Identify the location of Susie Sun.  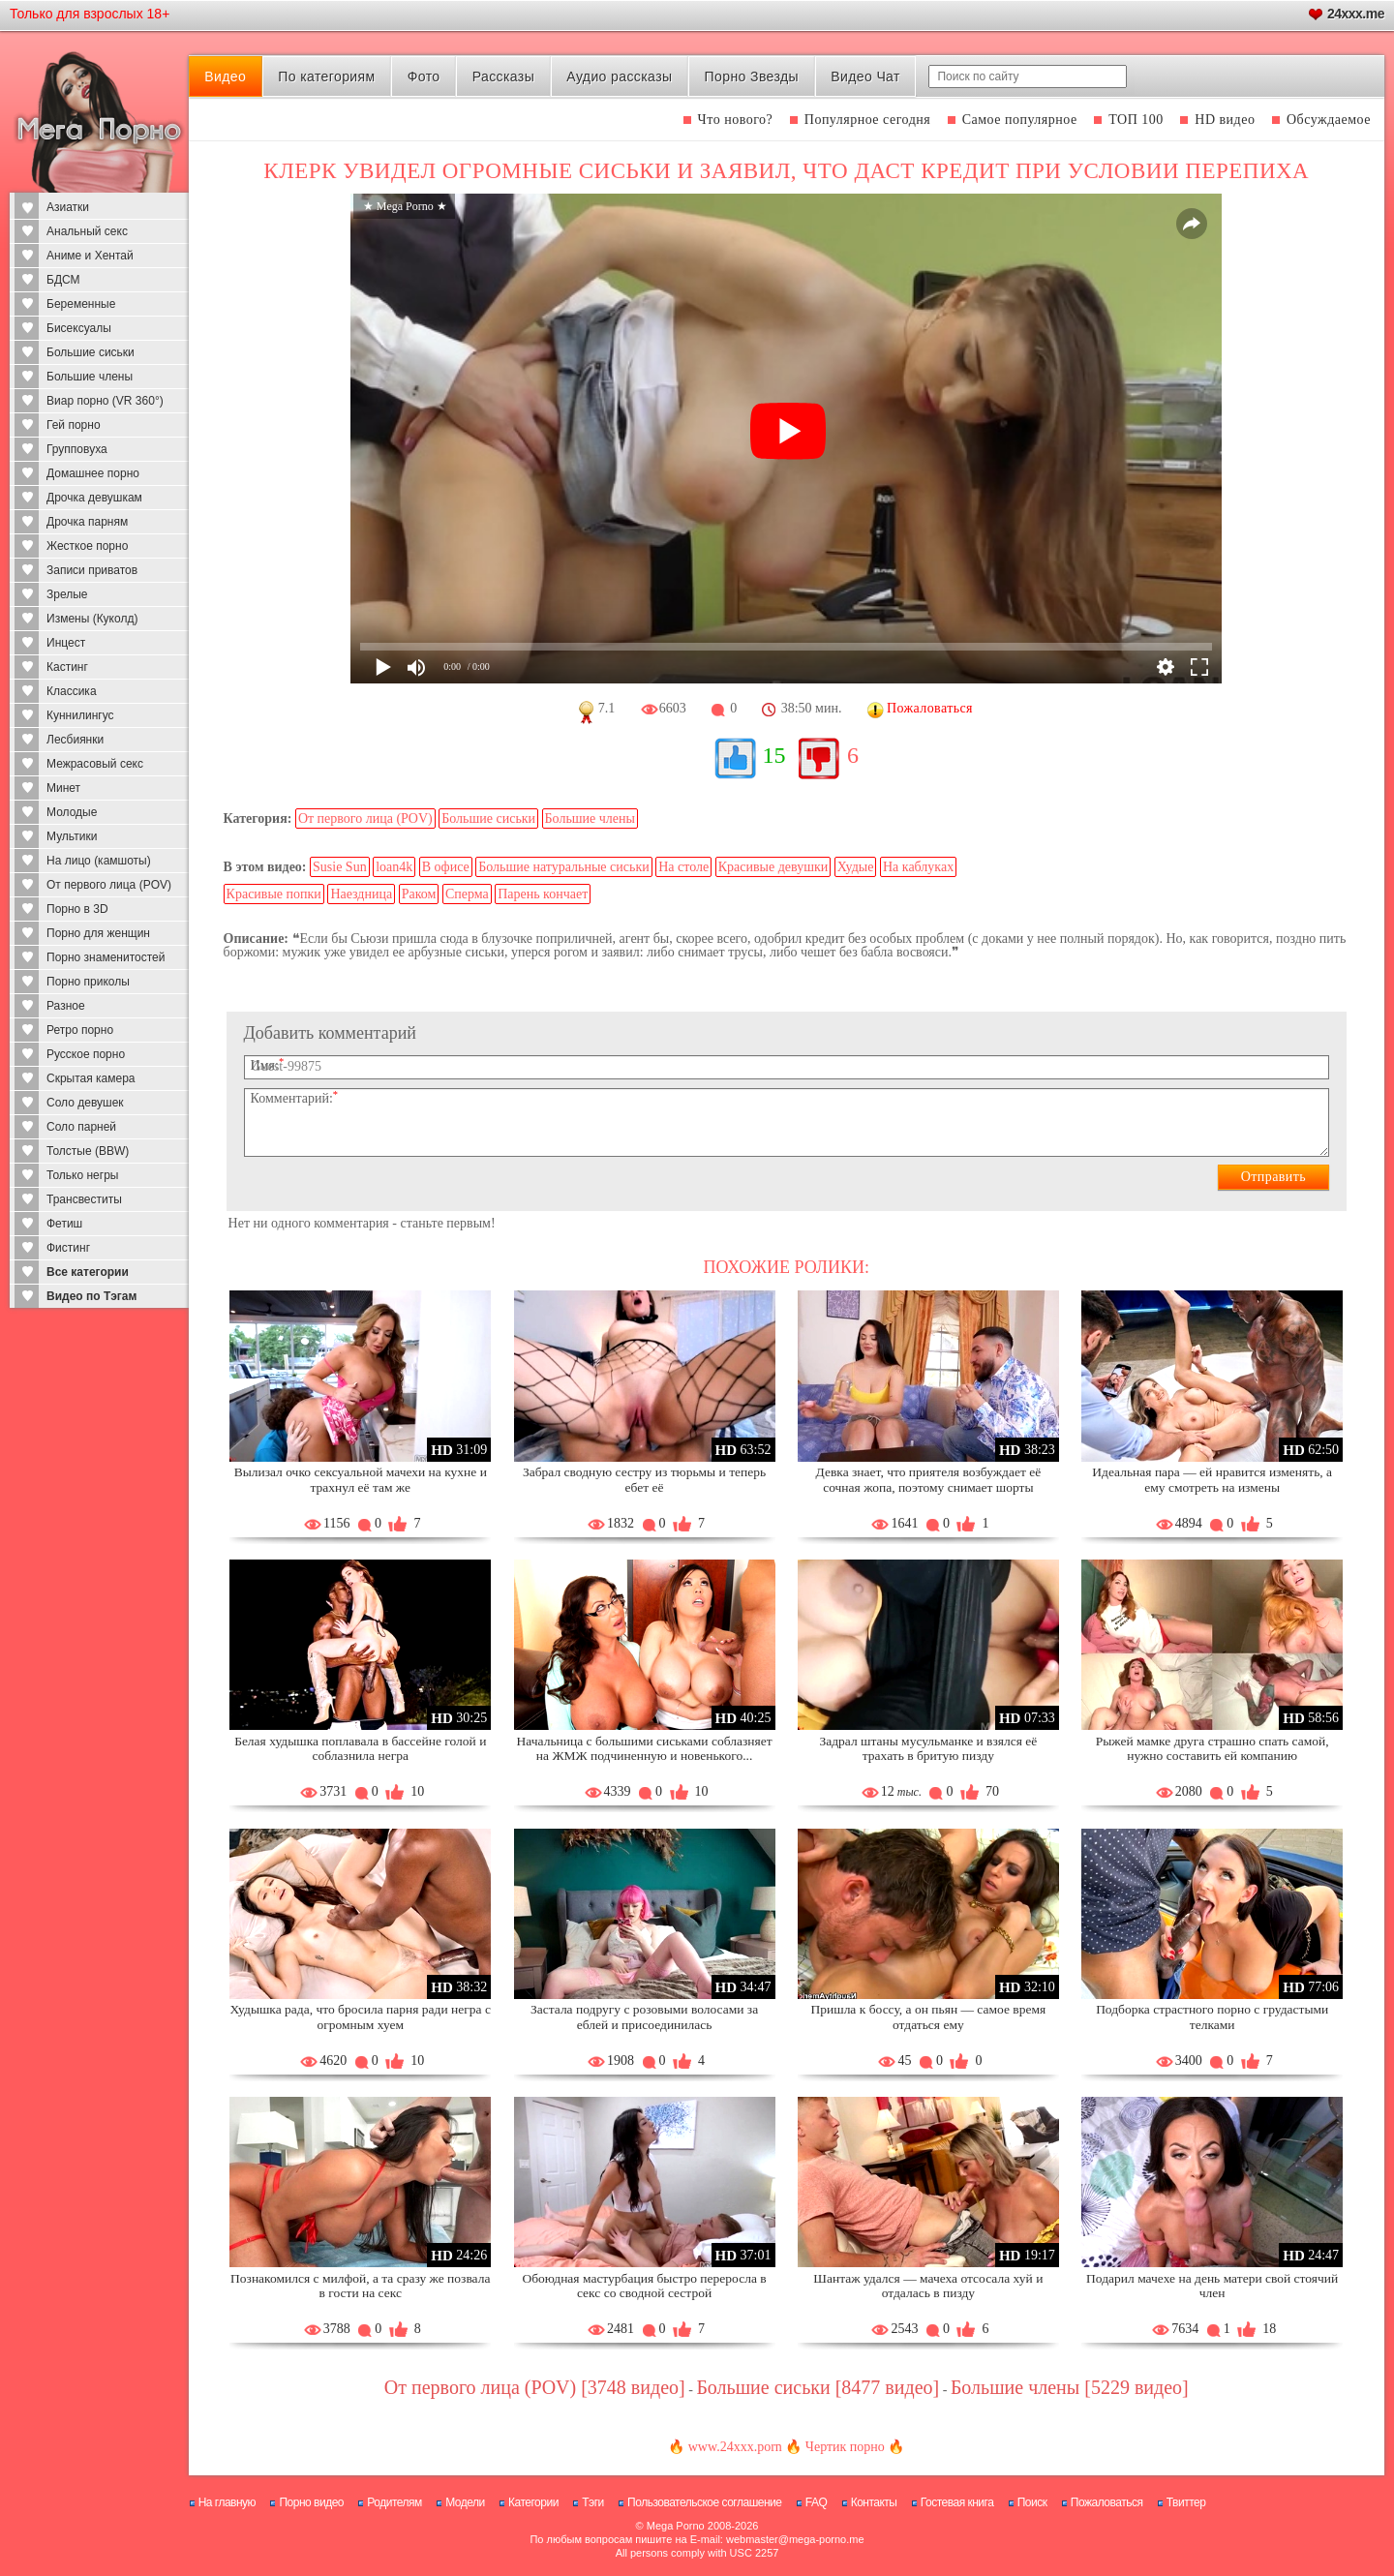
(340, 867).